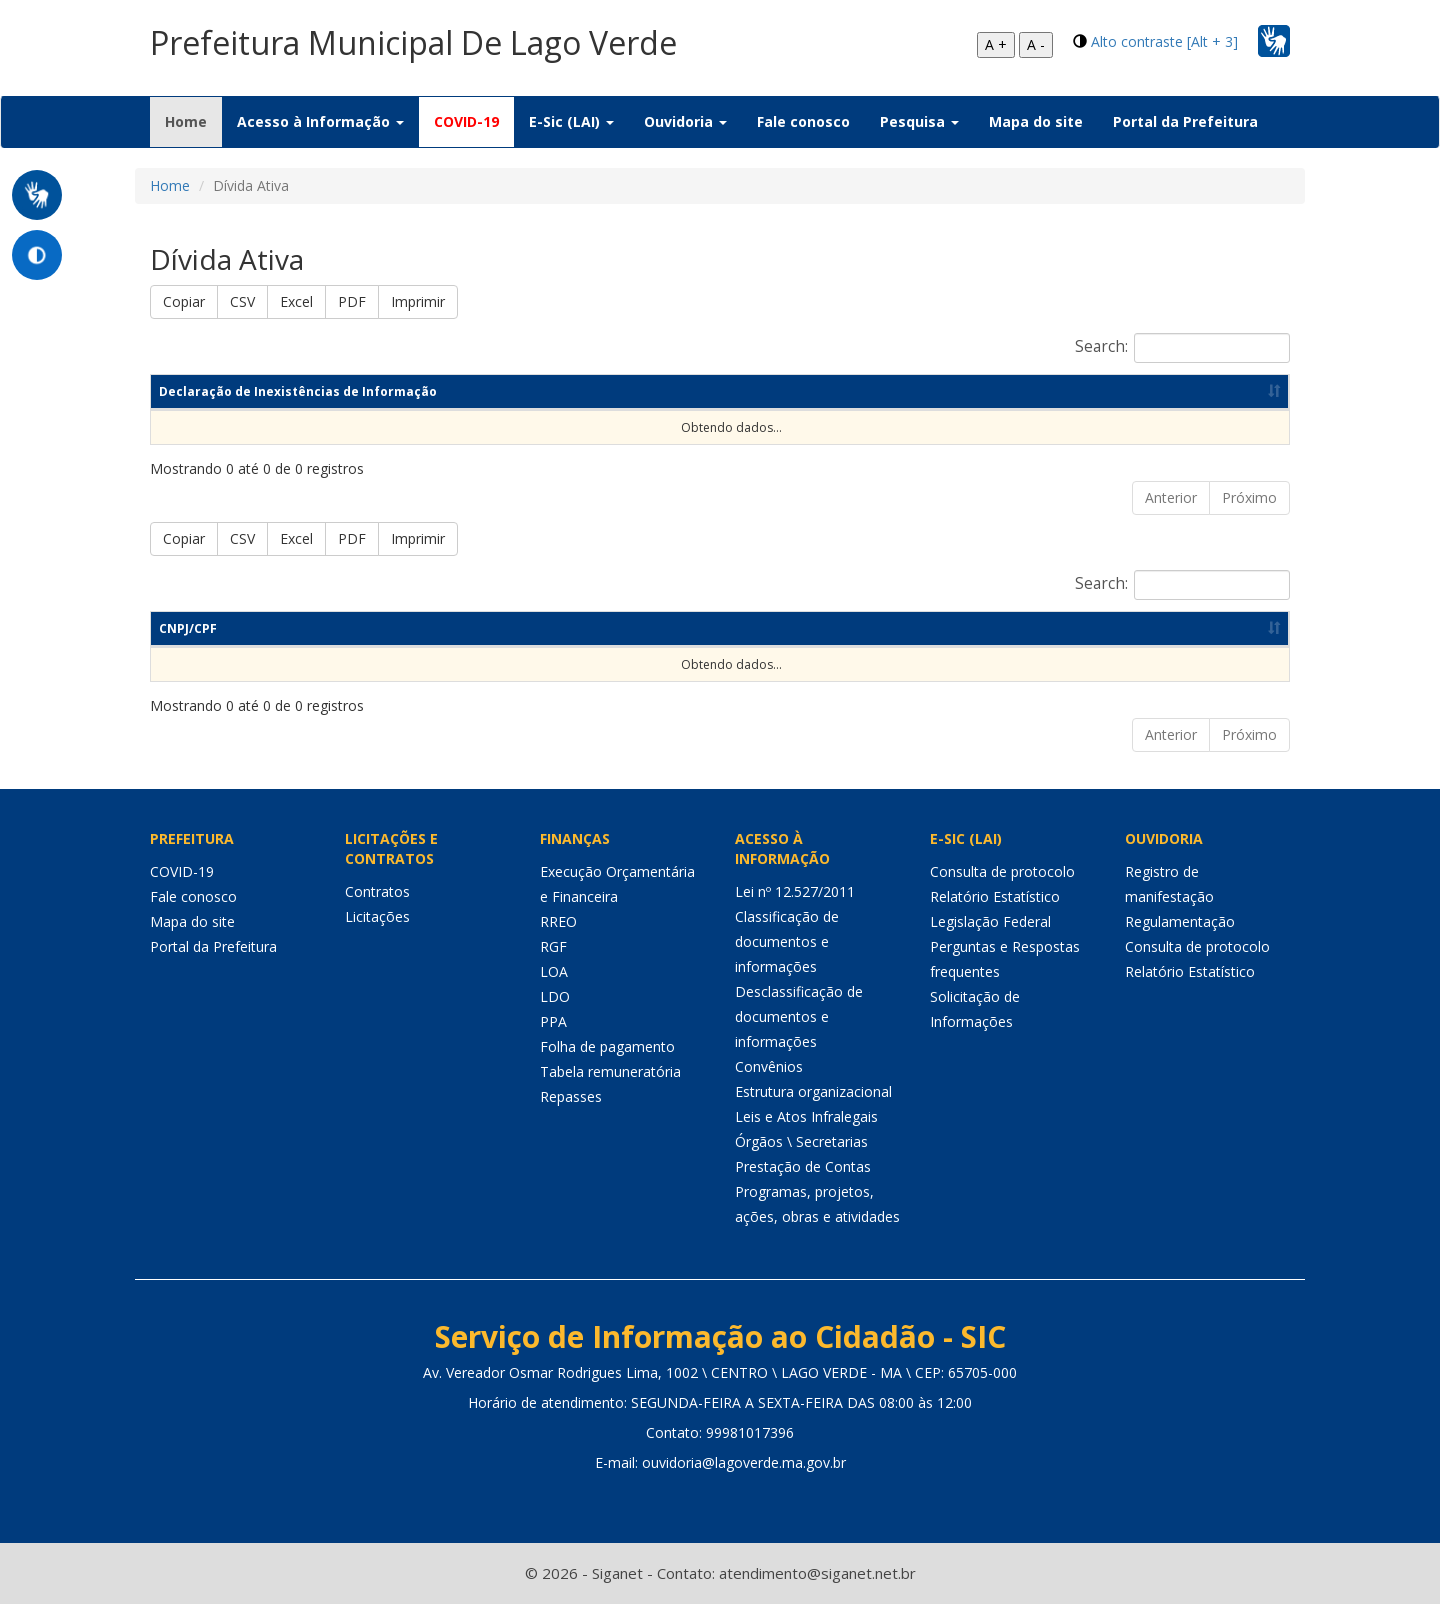  Describe the element at coordinates (553, 1021) in the screenshot. I see `PPA` at that location.